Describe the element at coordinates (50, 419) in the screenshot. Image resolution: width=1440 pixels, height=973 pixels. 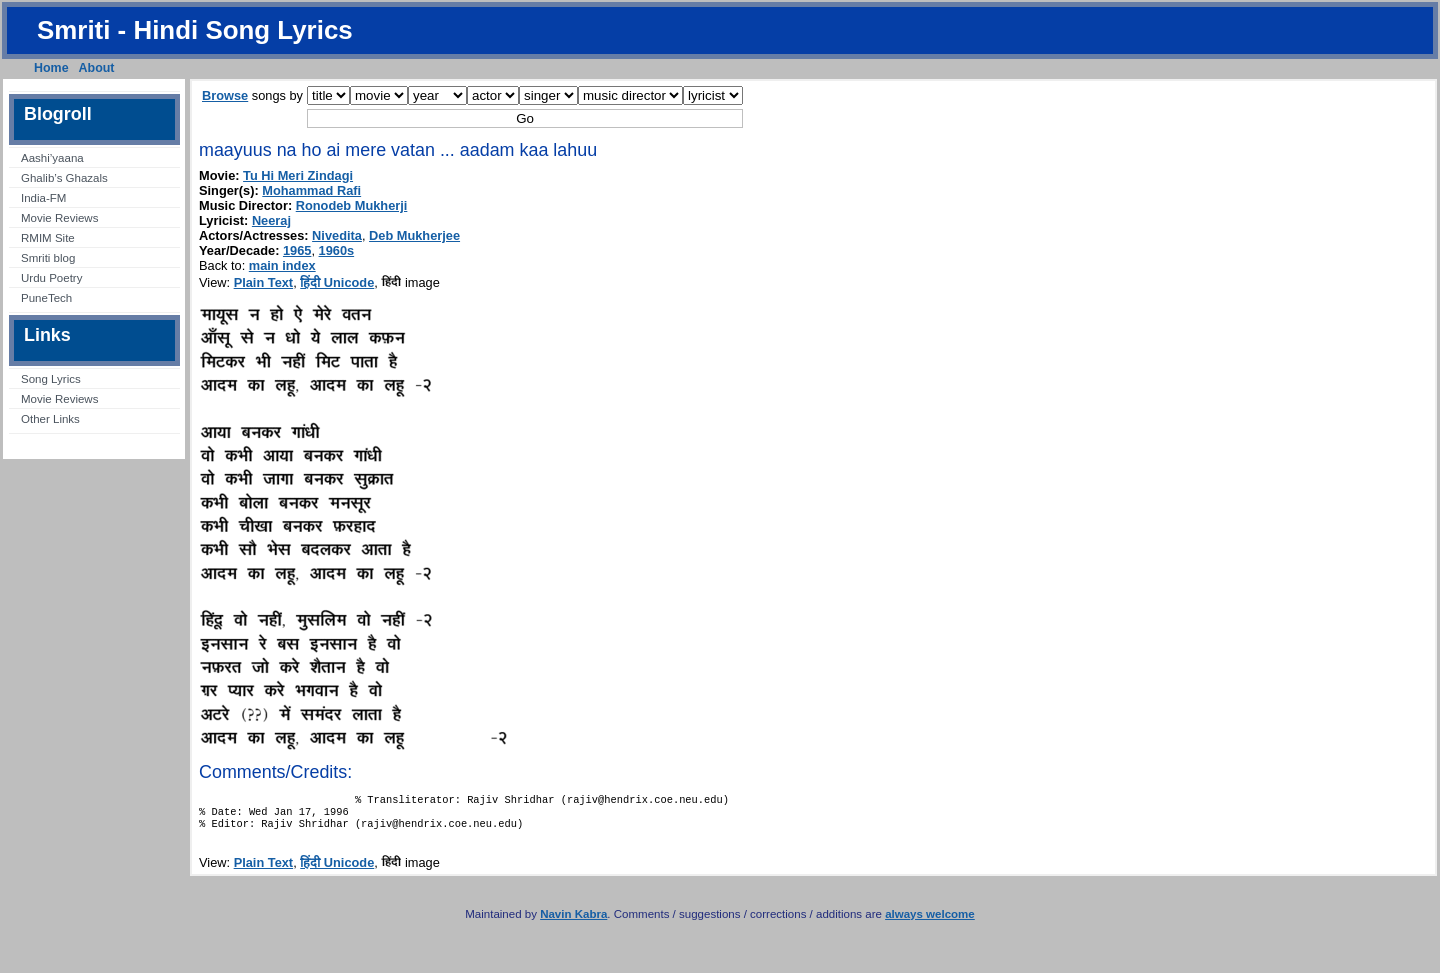
I see `Other Links` at that location.